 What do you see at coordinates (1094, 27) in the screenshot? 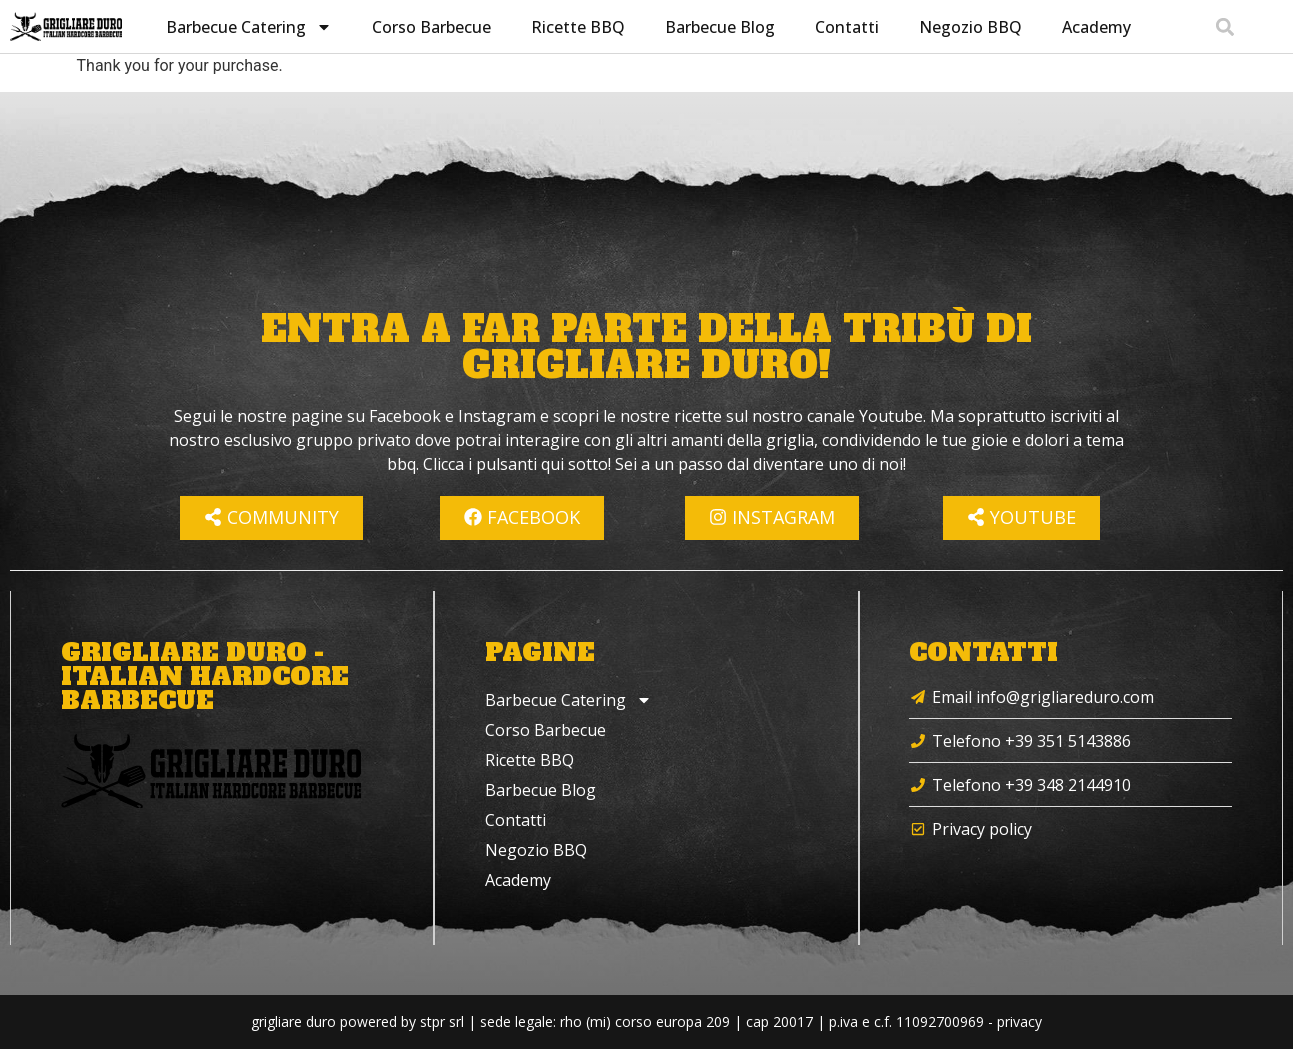
I see `Academy` at bounding box center [1094, 27].